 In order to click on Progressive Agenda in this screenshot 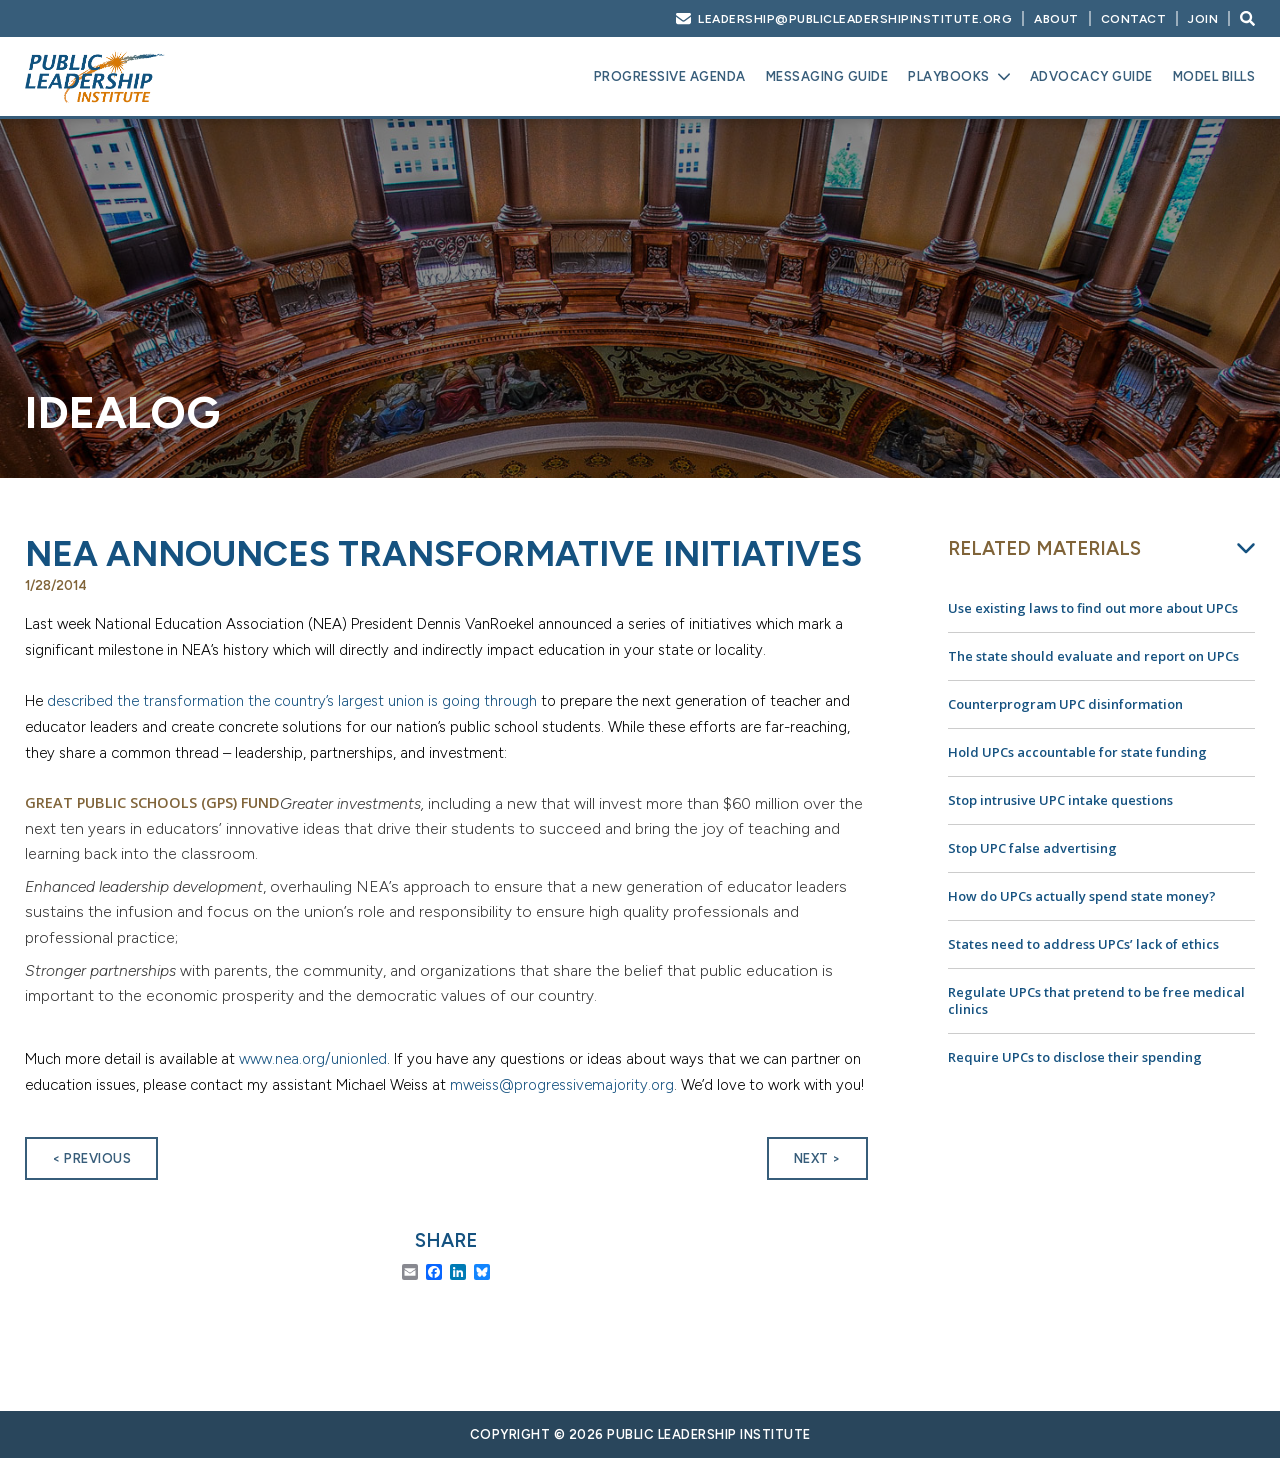, I will do `click(670, 76)`.